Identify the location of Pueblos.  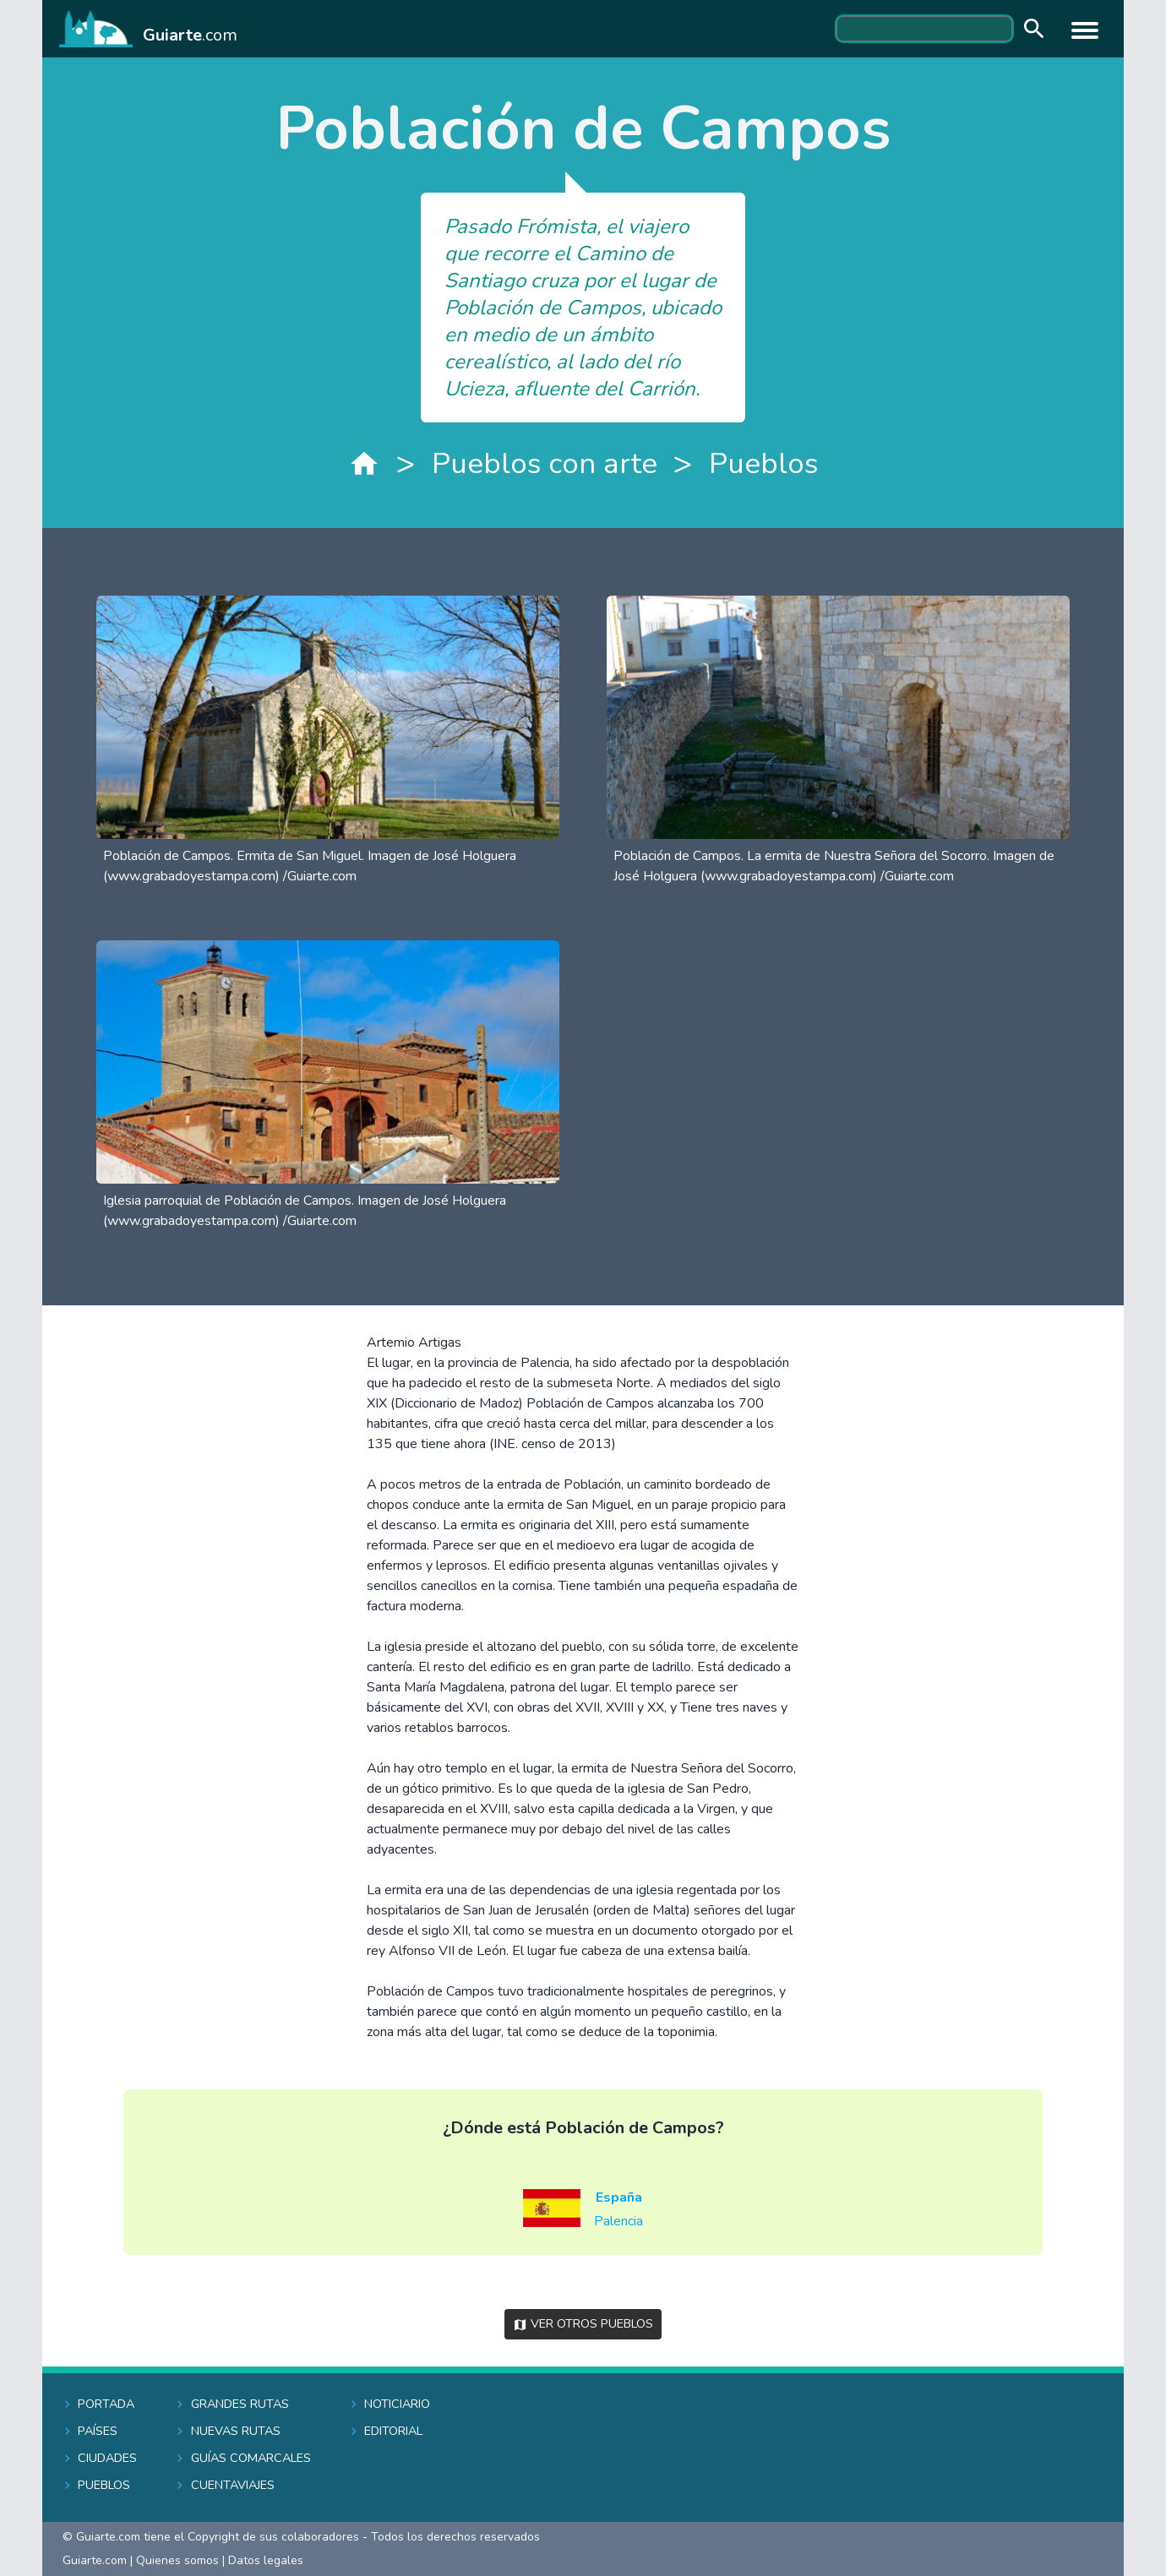
(763, 463).